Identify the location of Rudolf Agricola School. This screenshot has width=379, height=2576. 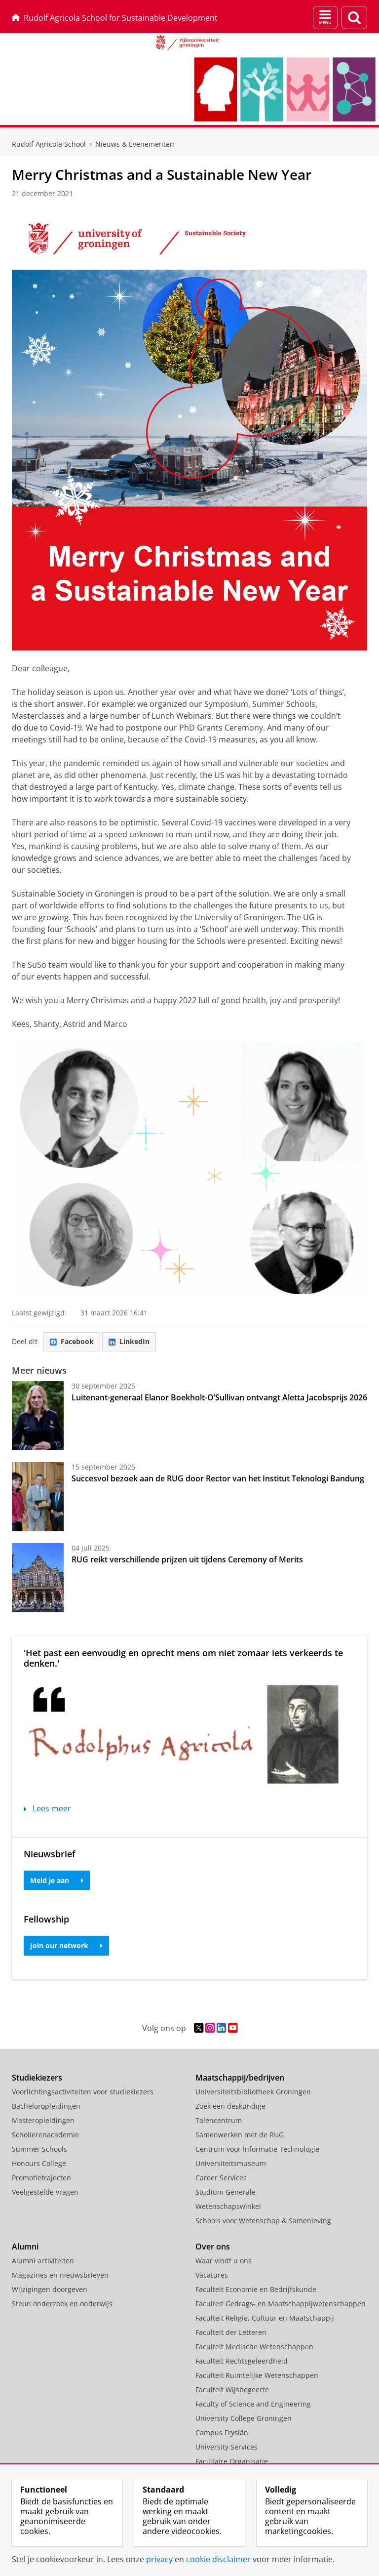
(49, 144).